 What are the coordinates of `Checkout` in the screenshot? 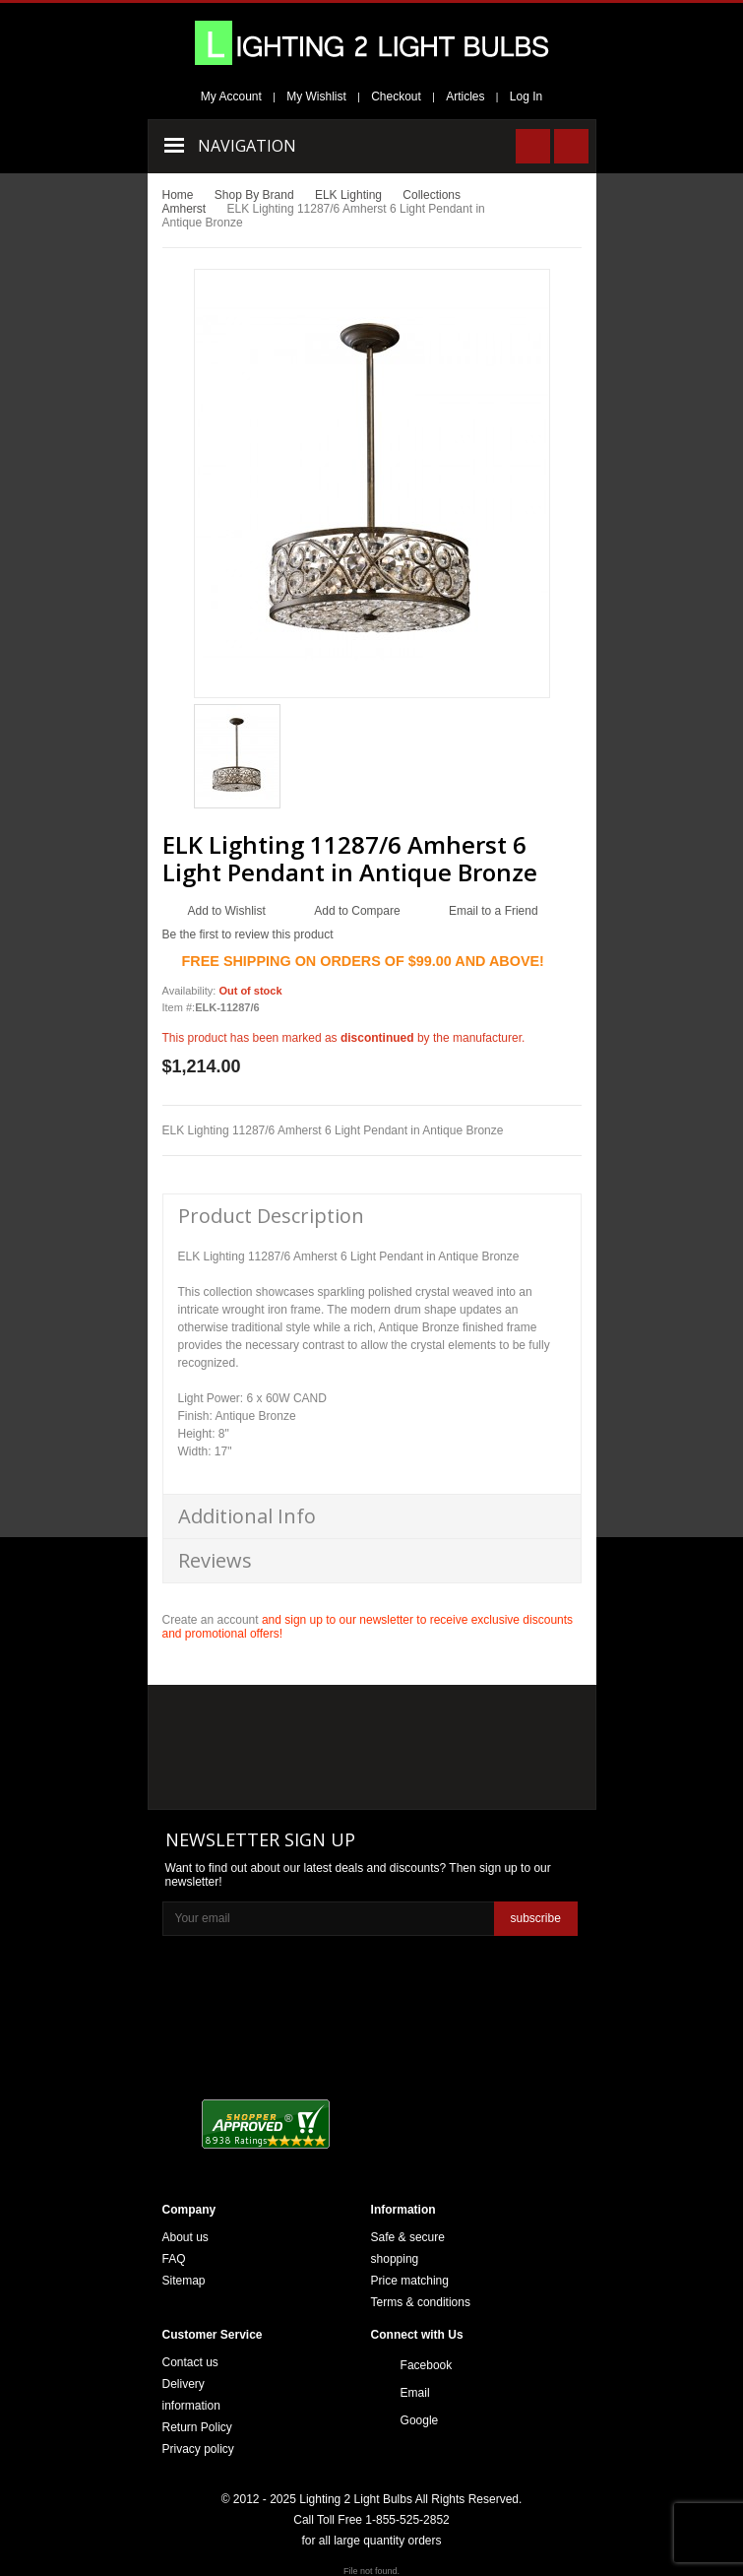 It's located at (396, 96).